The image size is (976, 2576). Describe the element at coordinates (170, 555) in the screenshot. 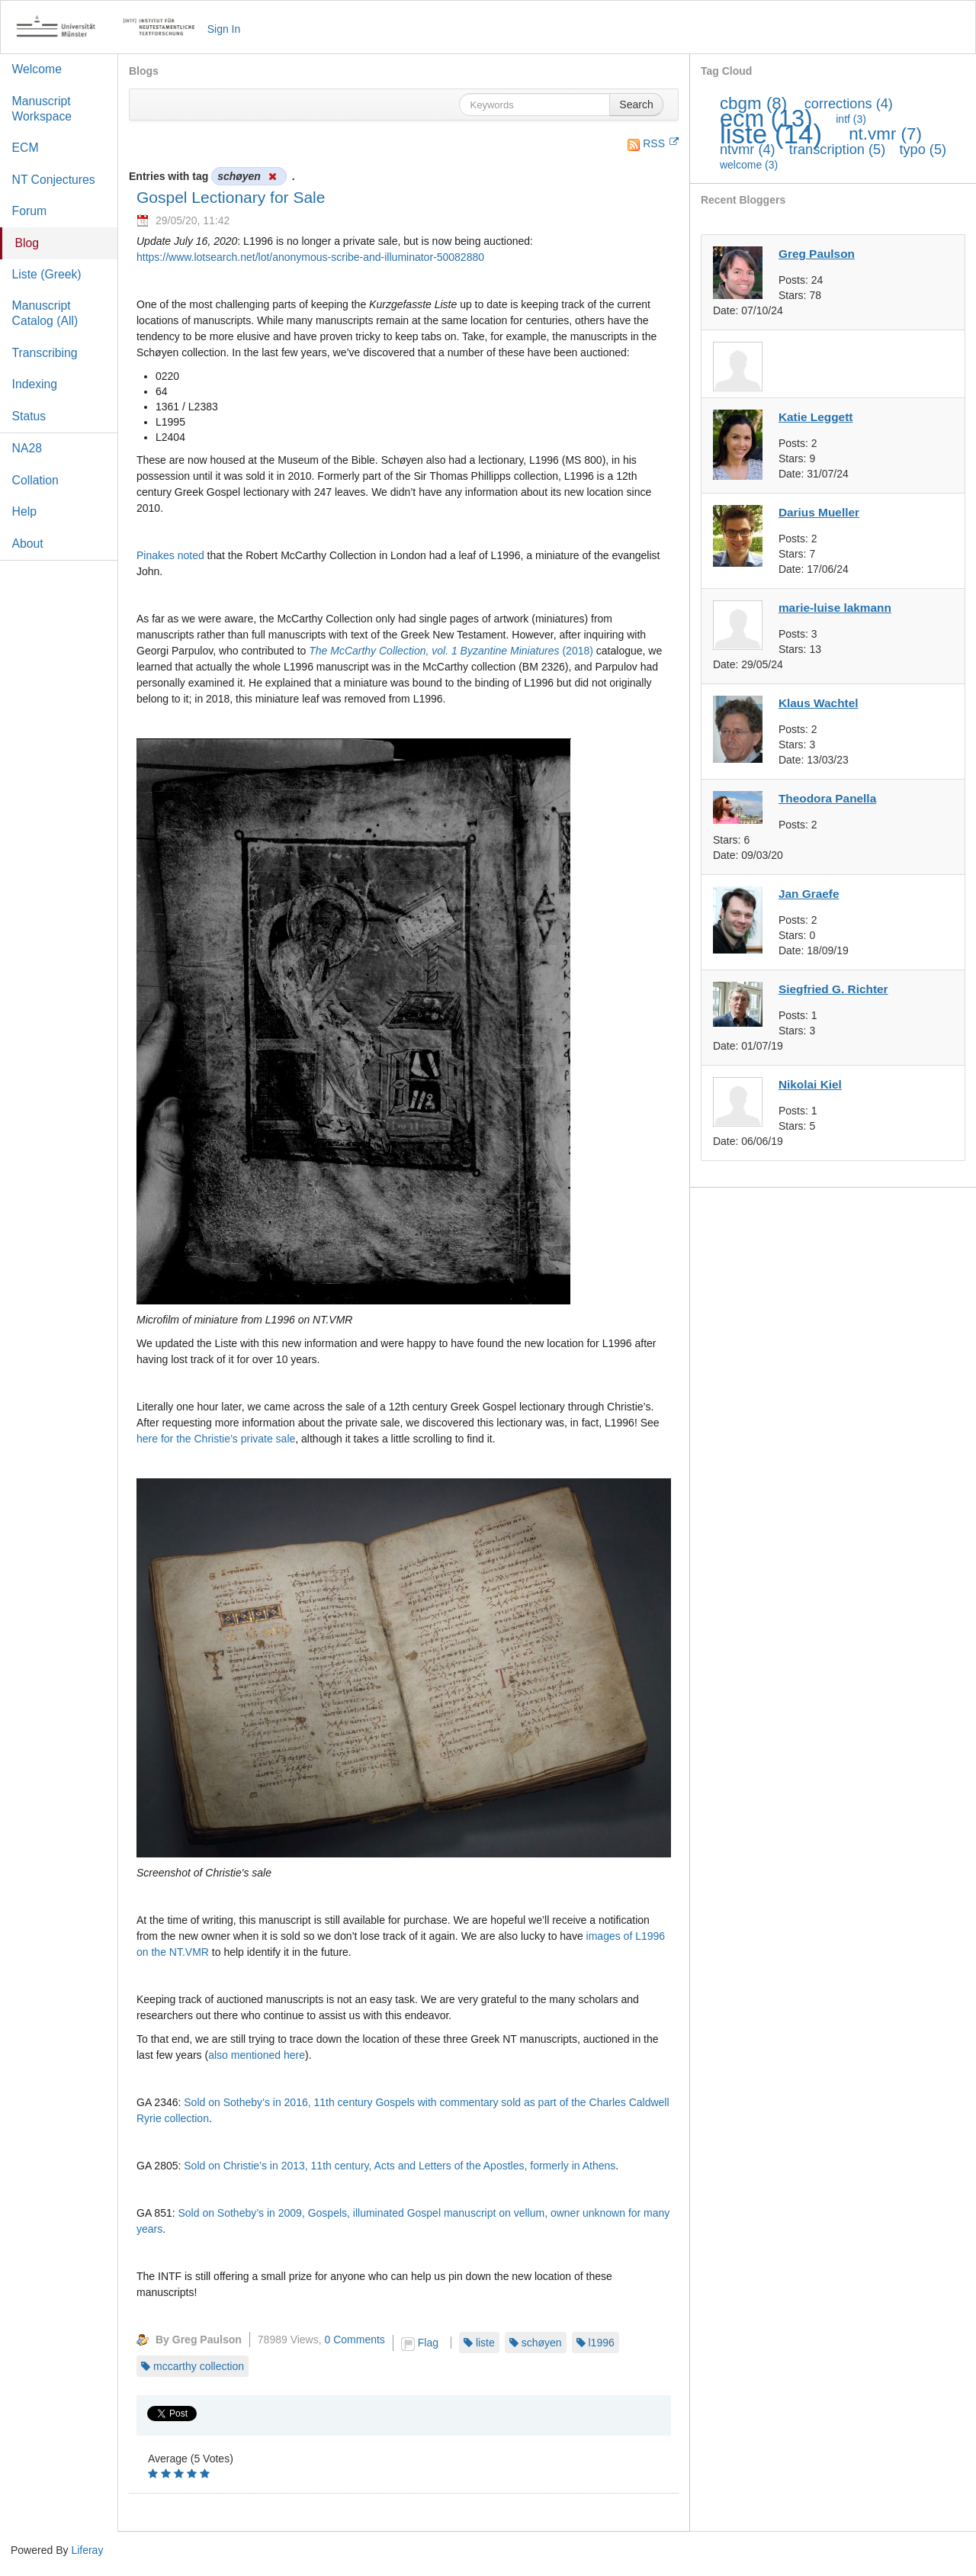

I see `Pinakes noted` at that location.